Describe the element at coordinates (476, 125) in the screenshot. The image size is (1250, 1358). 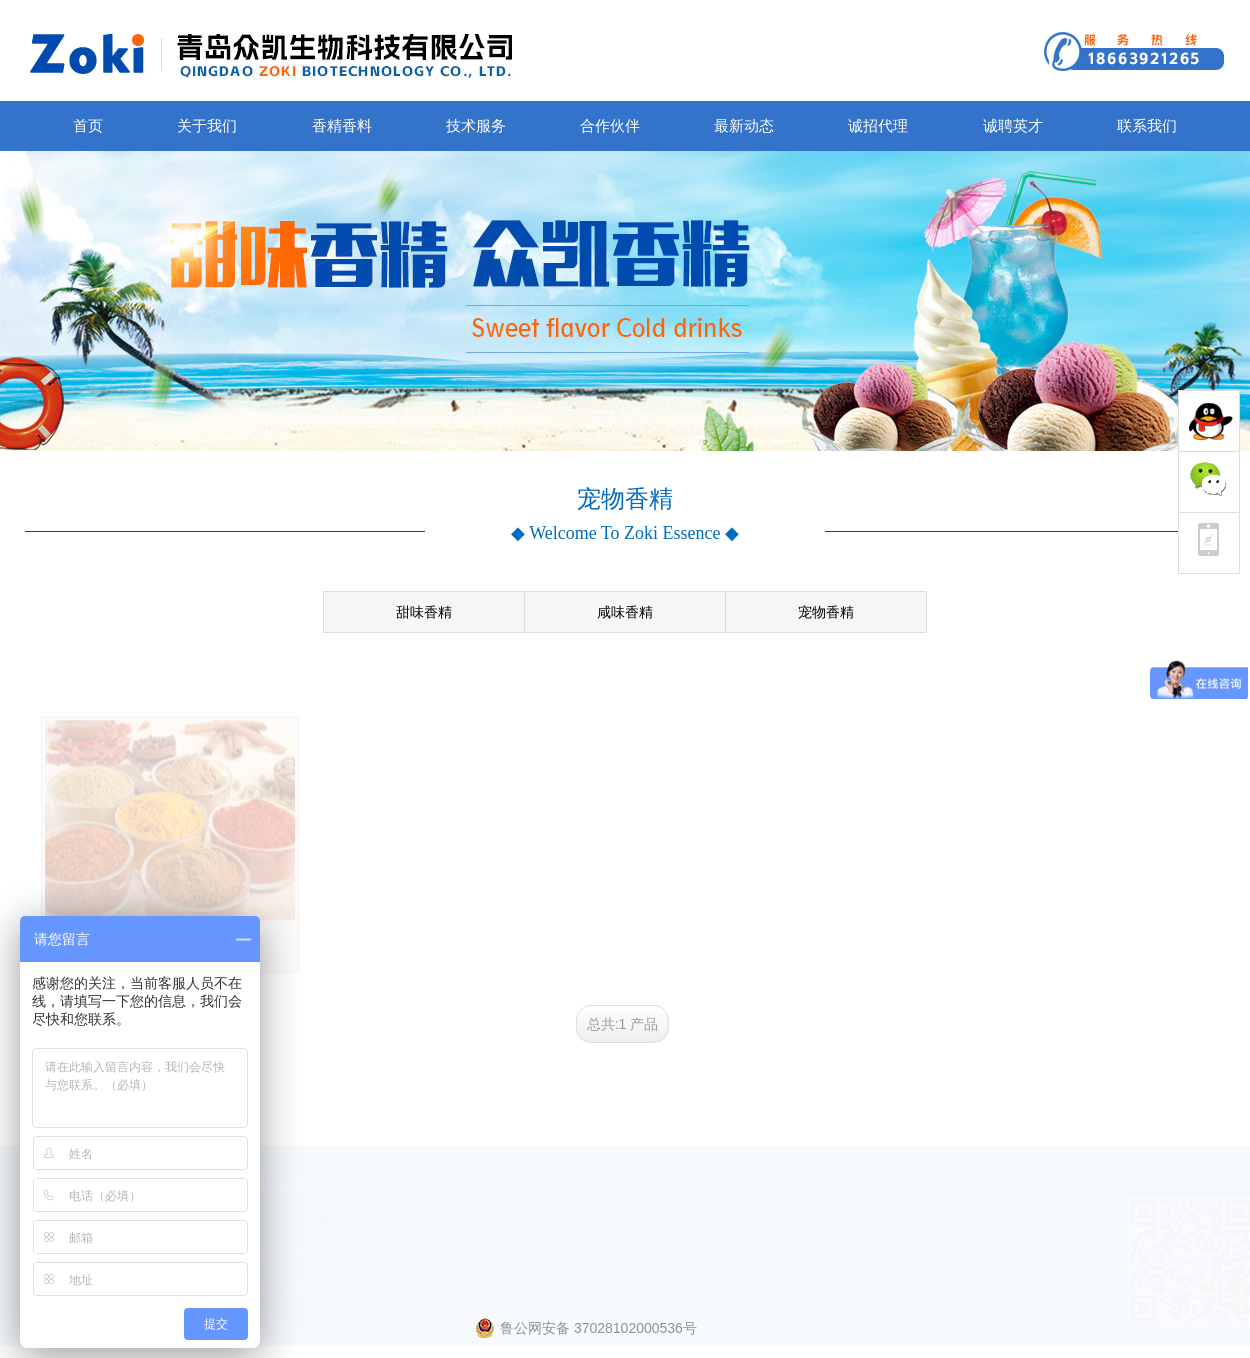
I see `技术服务` at that location.